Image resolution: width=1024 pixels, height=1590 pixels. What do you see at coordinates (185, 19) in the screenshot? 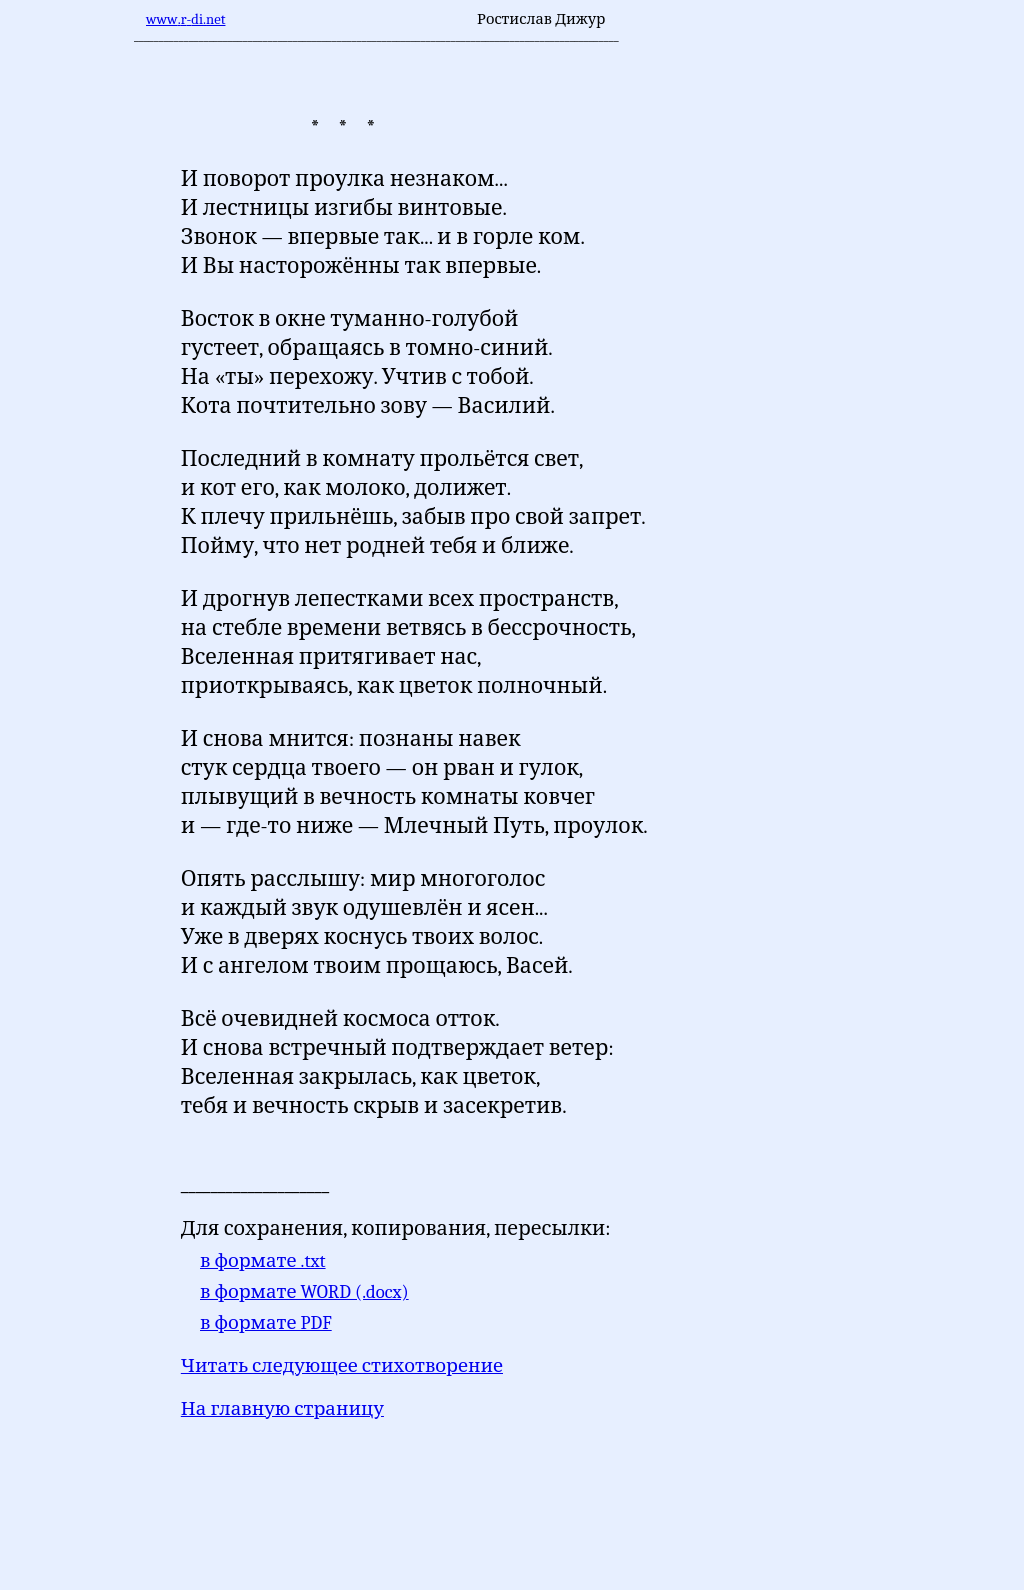
I see `wwwrnet` at bounding box center [185, 19].